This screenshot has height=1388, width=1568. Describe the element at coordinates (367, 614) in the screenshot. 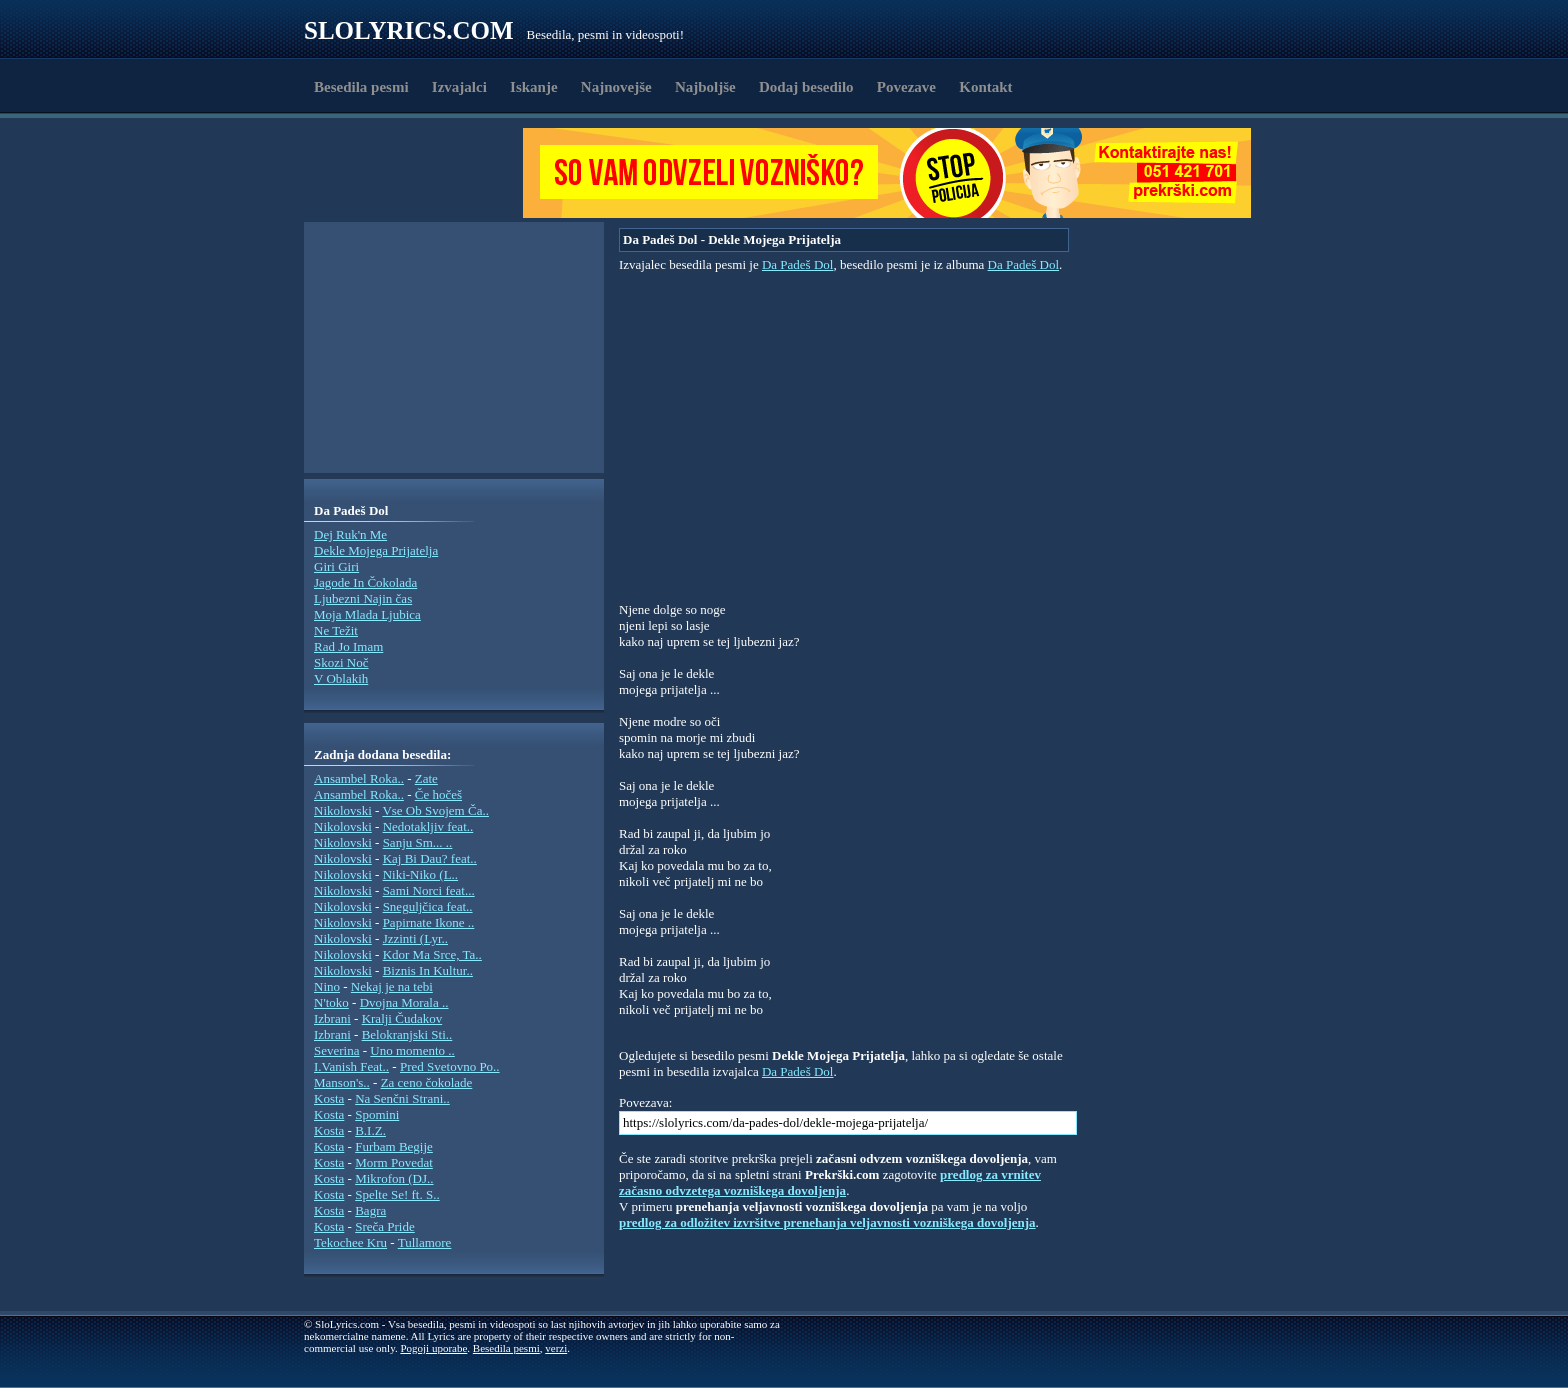

I see `Moja Mlada Ljubica` at that location.